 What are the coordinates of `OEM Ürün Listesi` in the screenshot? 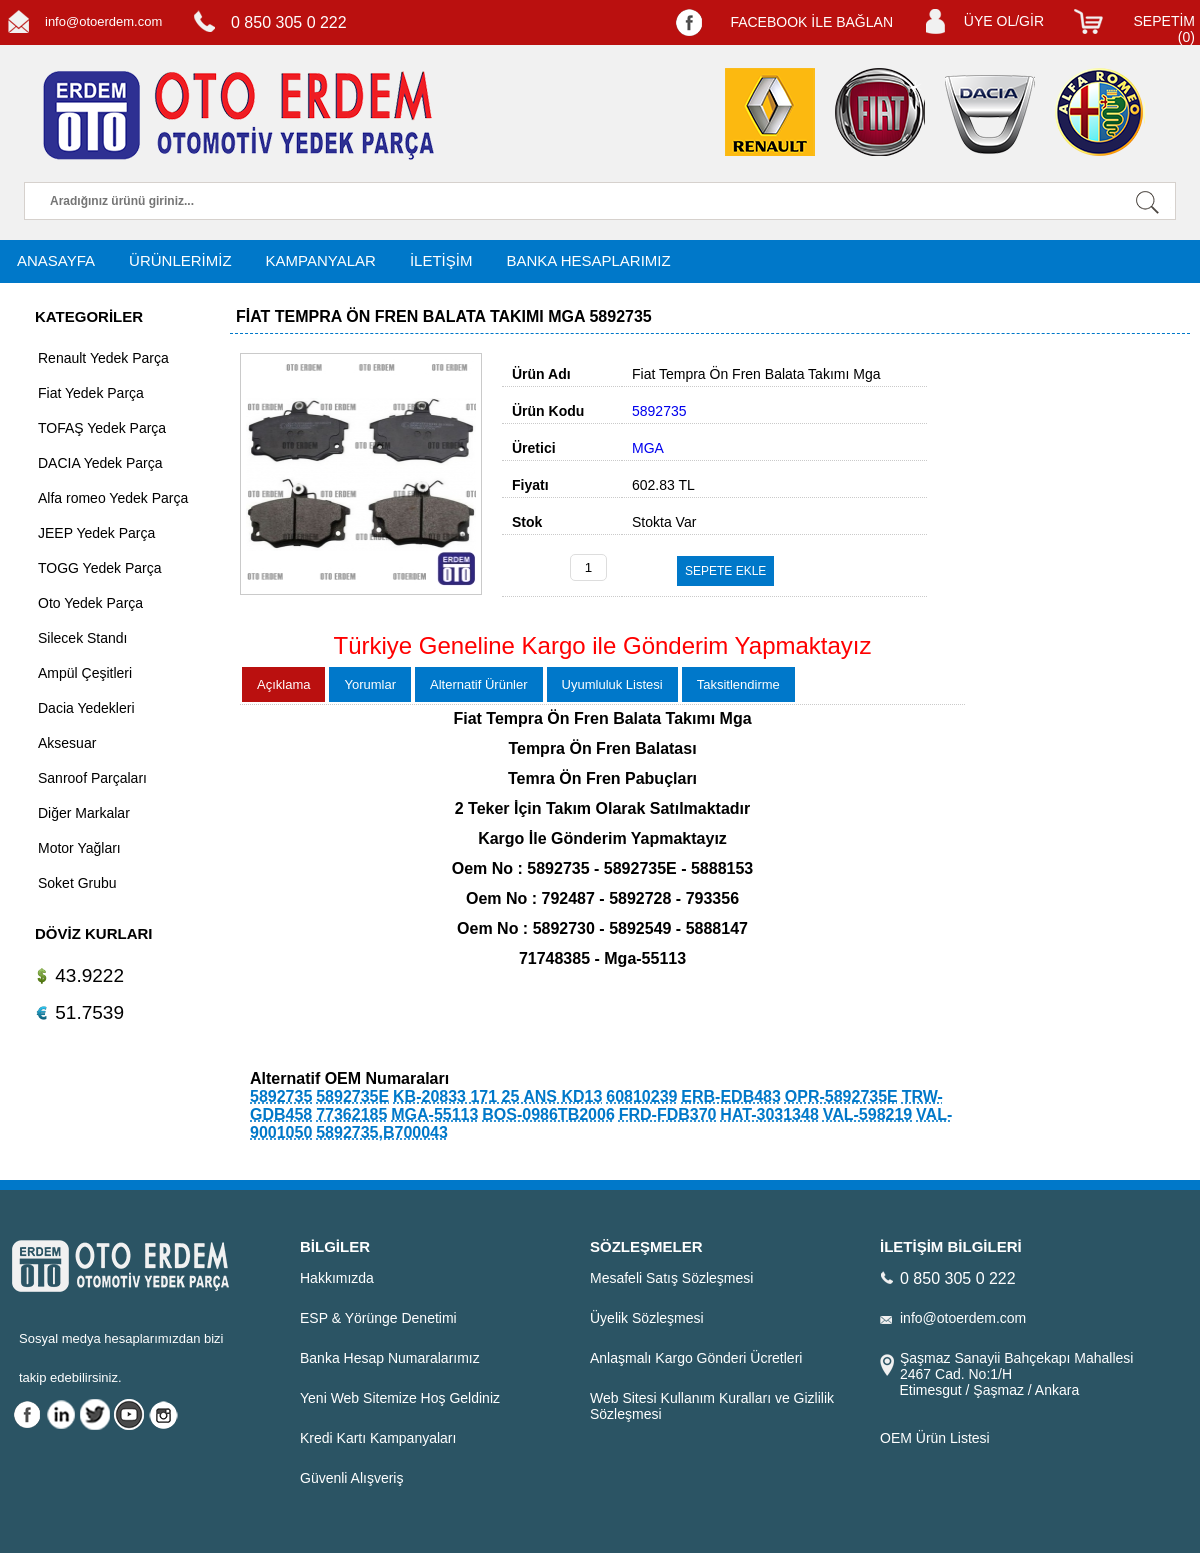 It's located at (935, 1438).